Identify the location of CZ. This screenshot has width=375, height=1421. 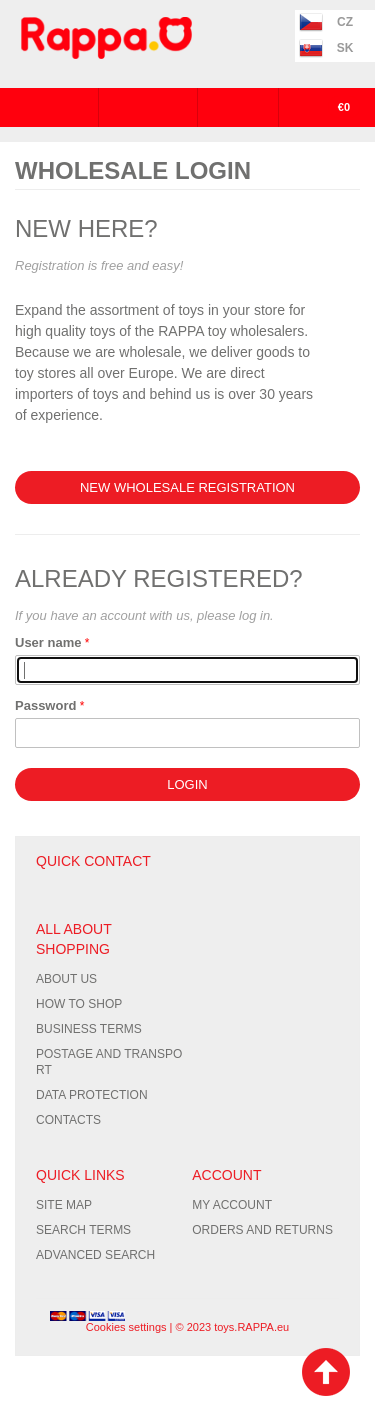
(345, 22).